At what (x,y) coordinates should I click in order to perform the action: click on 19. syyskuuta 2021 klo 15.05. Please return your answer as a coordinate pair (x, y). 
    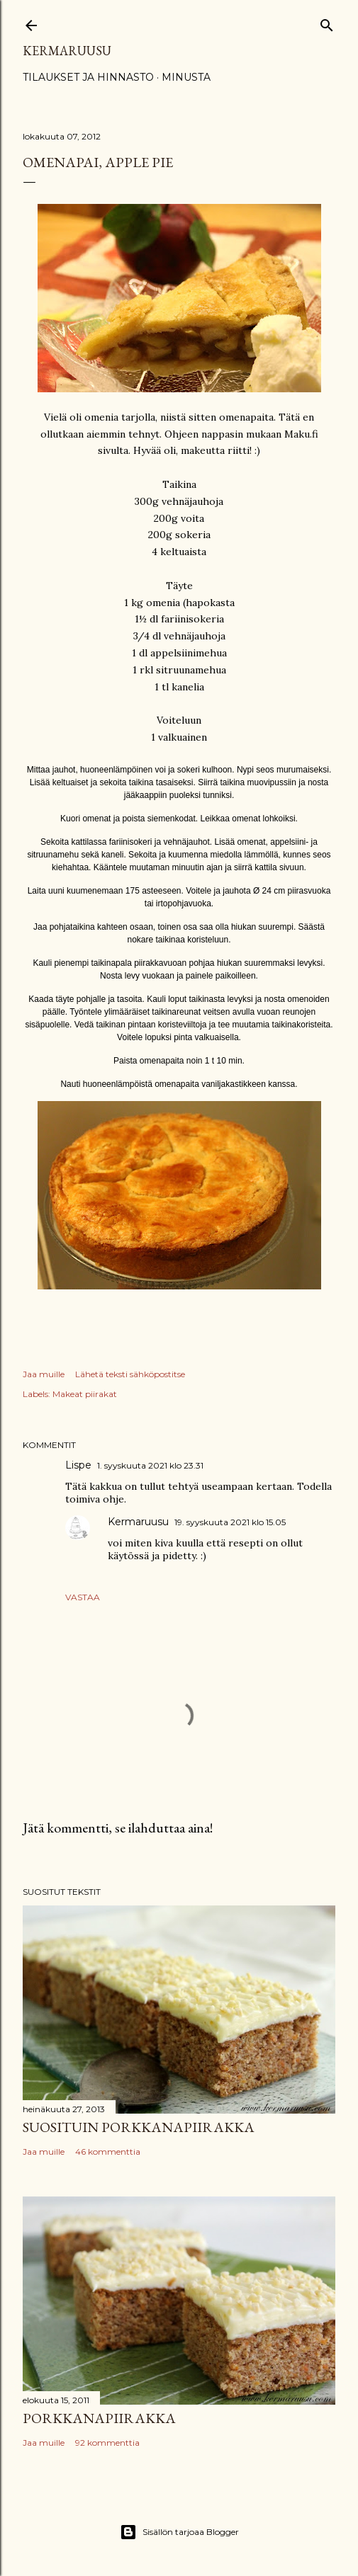
    Looking at the image, I should click on (230, 1522).